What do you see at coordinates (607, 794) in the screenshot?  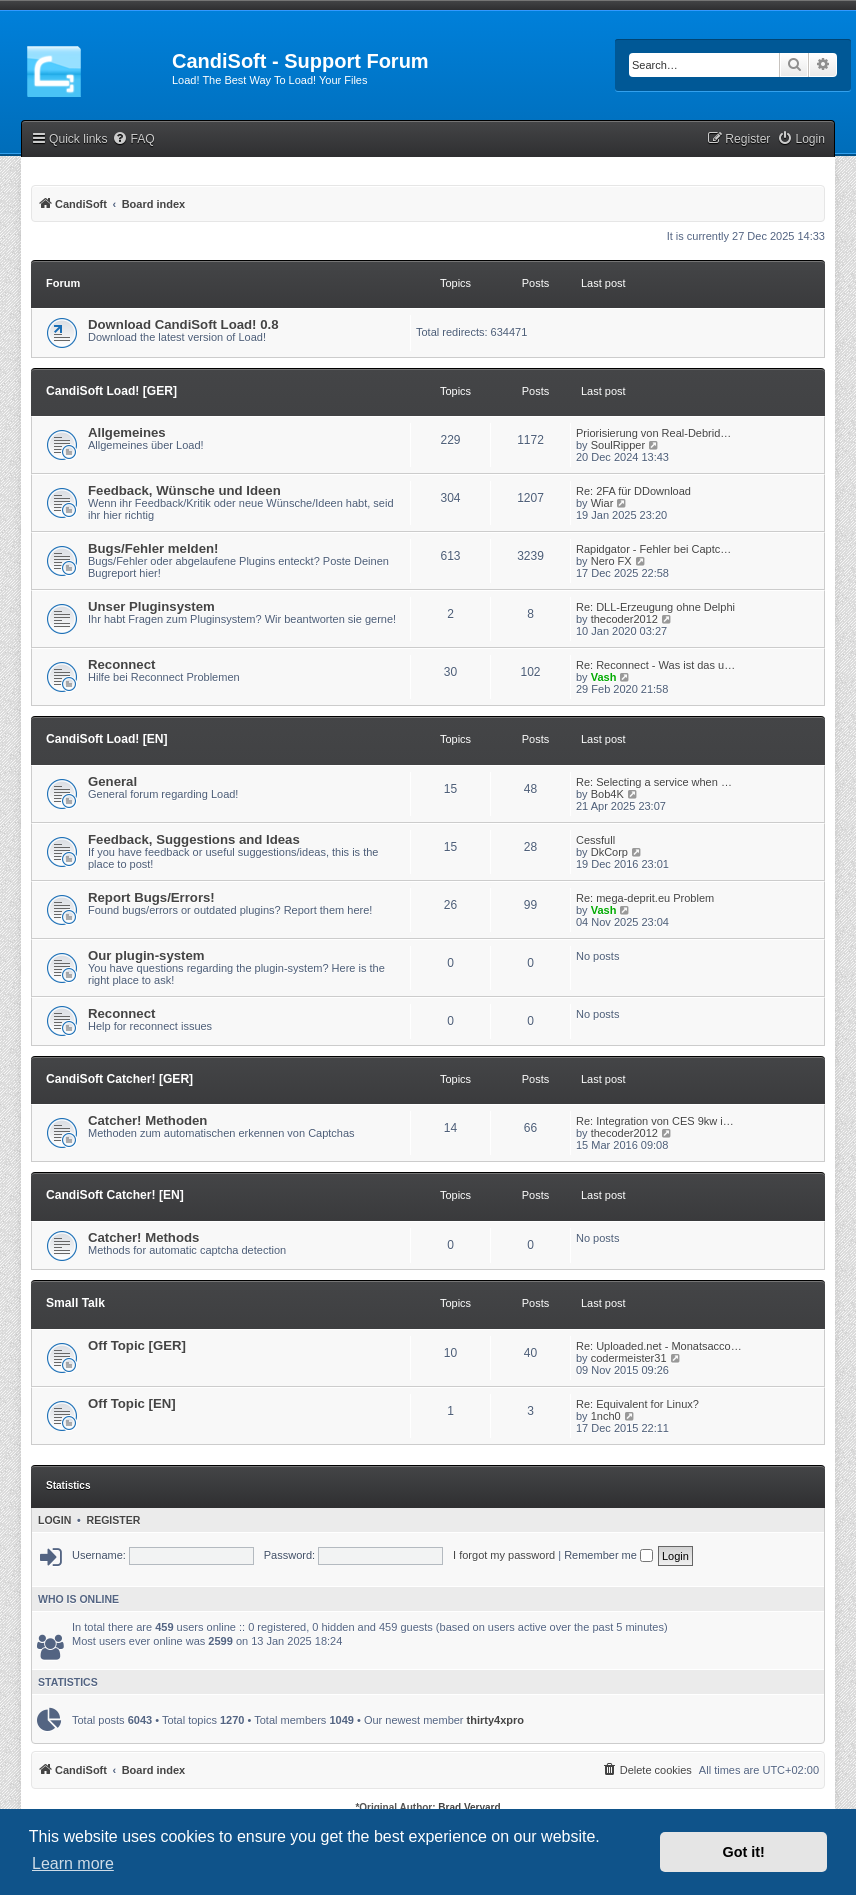 I see `Bob4K` at bounding box center [607, 794].